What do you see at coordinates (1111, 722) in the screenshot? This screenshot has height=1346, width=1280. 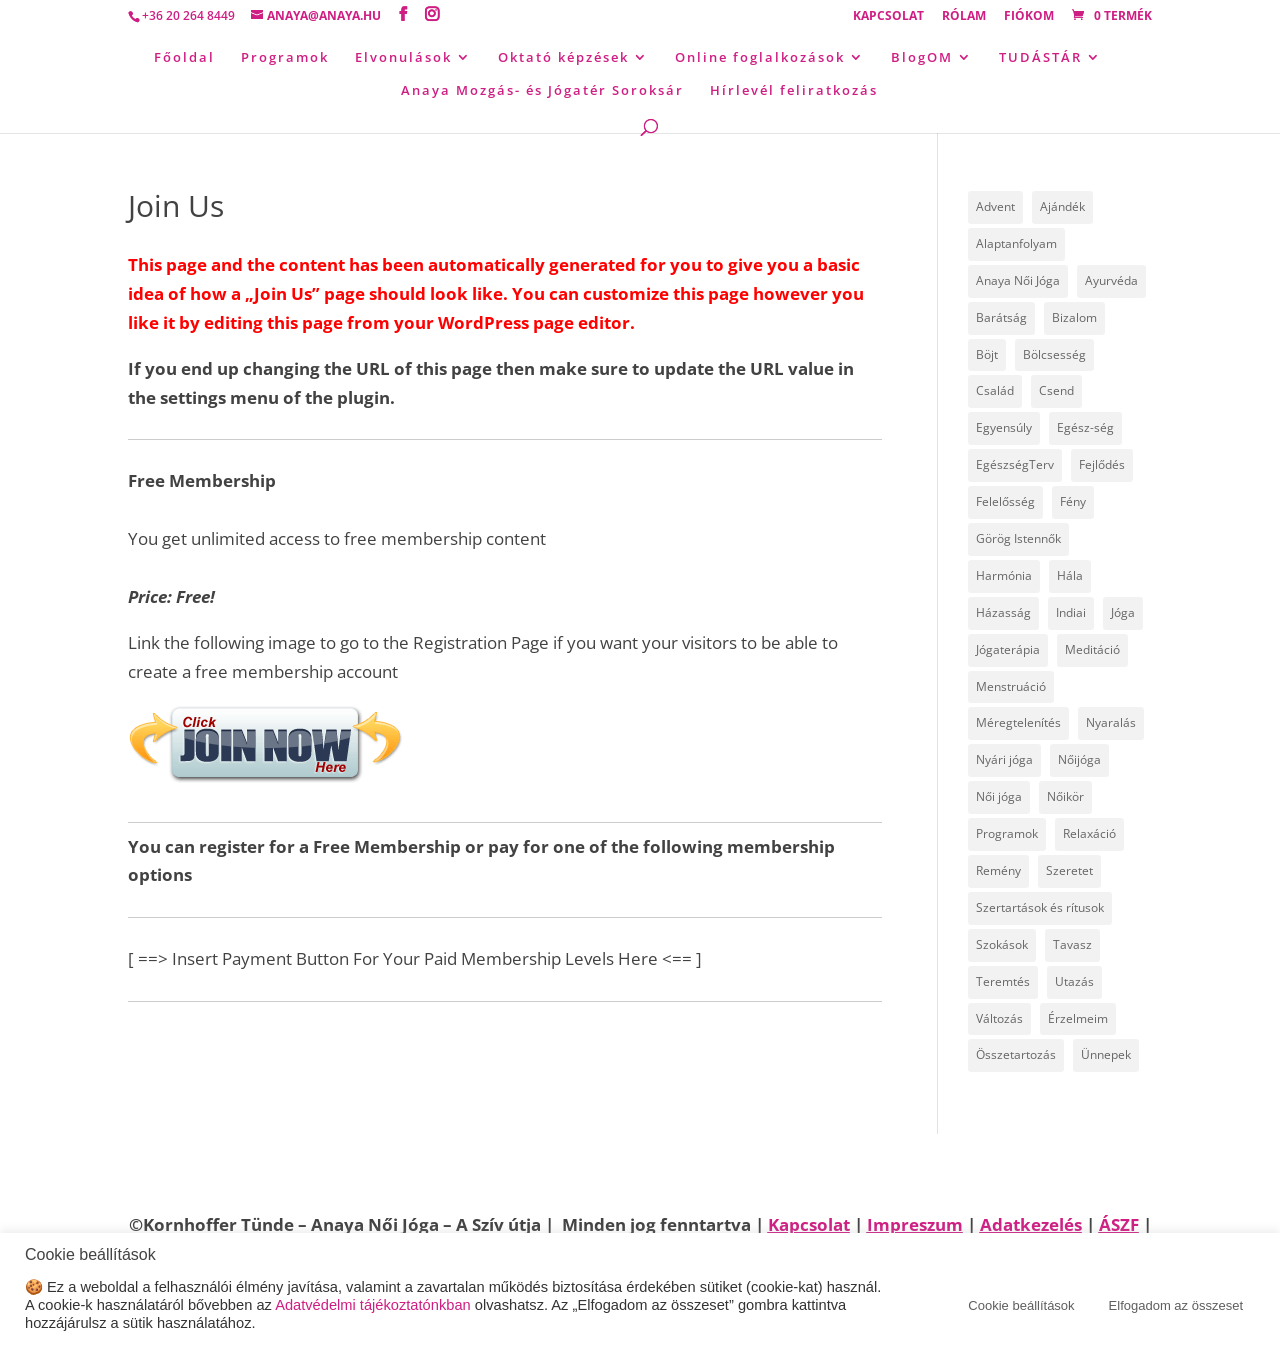 I see `Nyaralás [Nyaralás (8 elem)]` at bounding box center [1111, 722].